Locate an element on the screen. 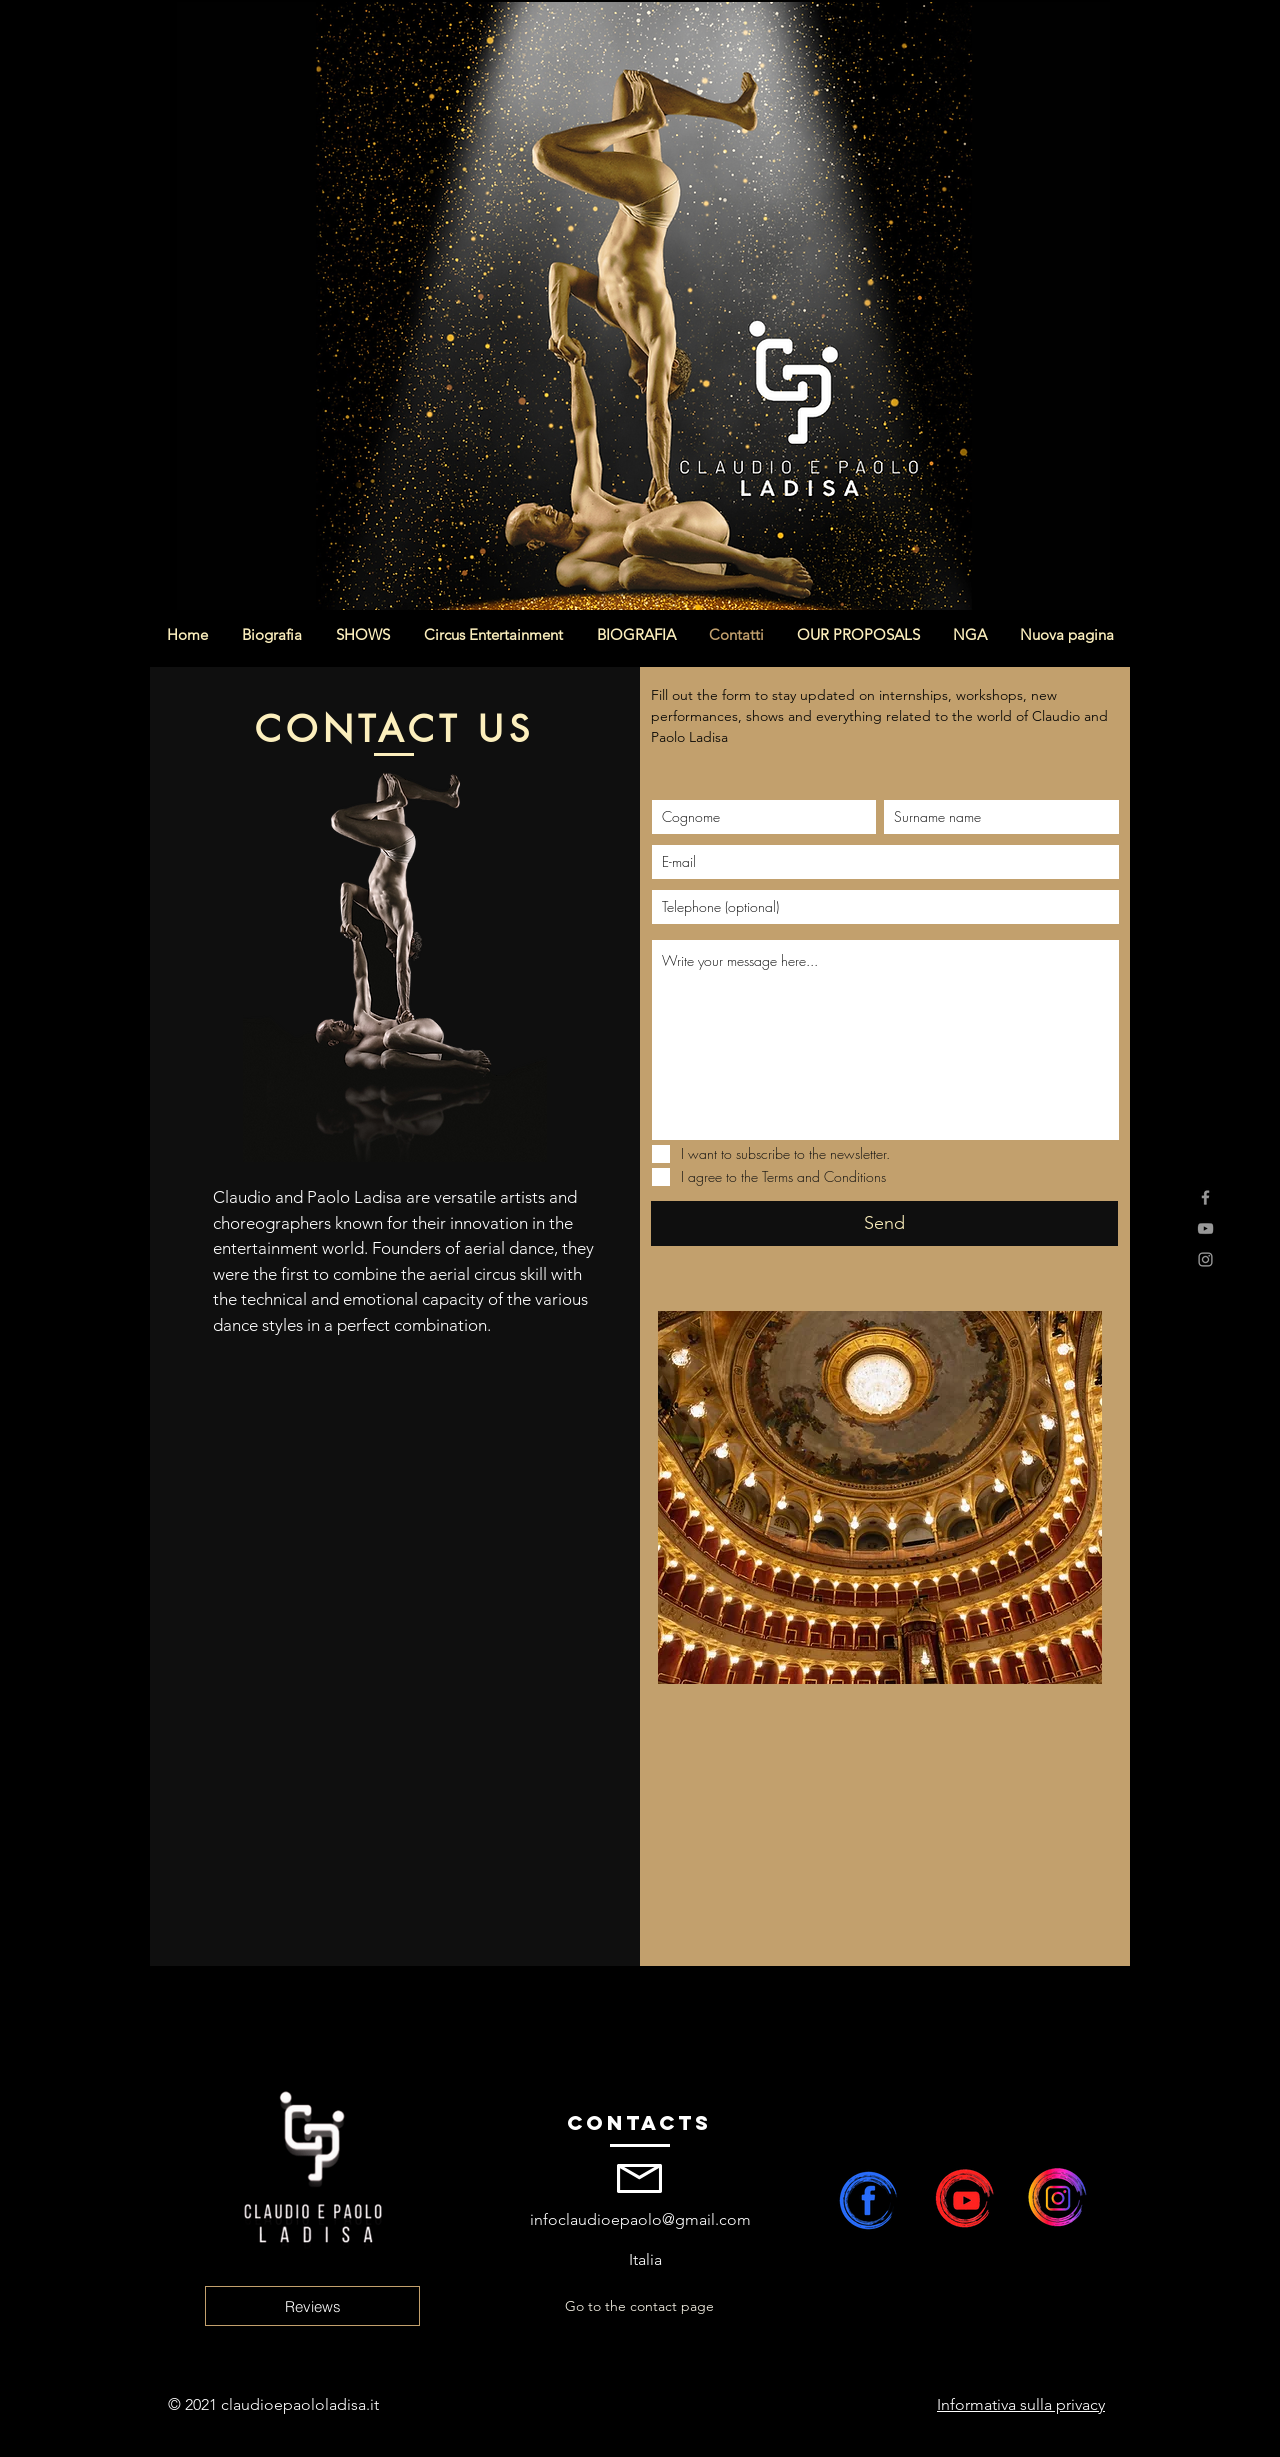  [YouTube] is located at coordinates (1205, 1228).